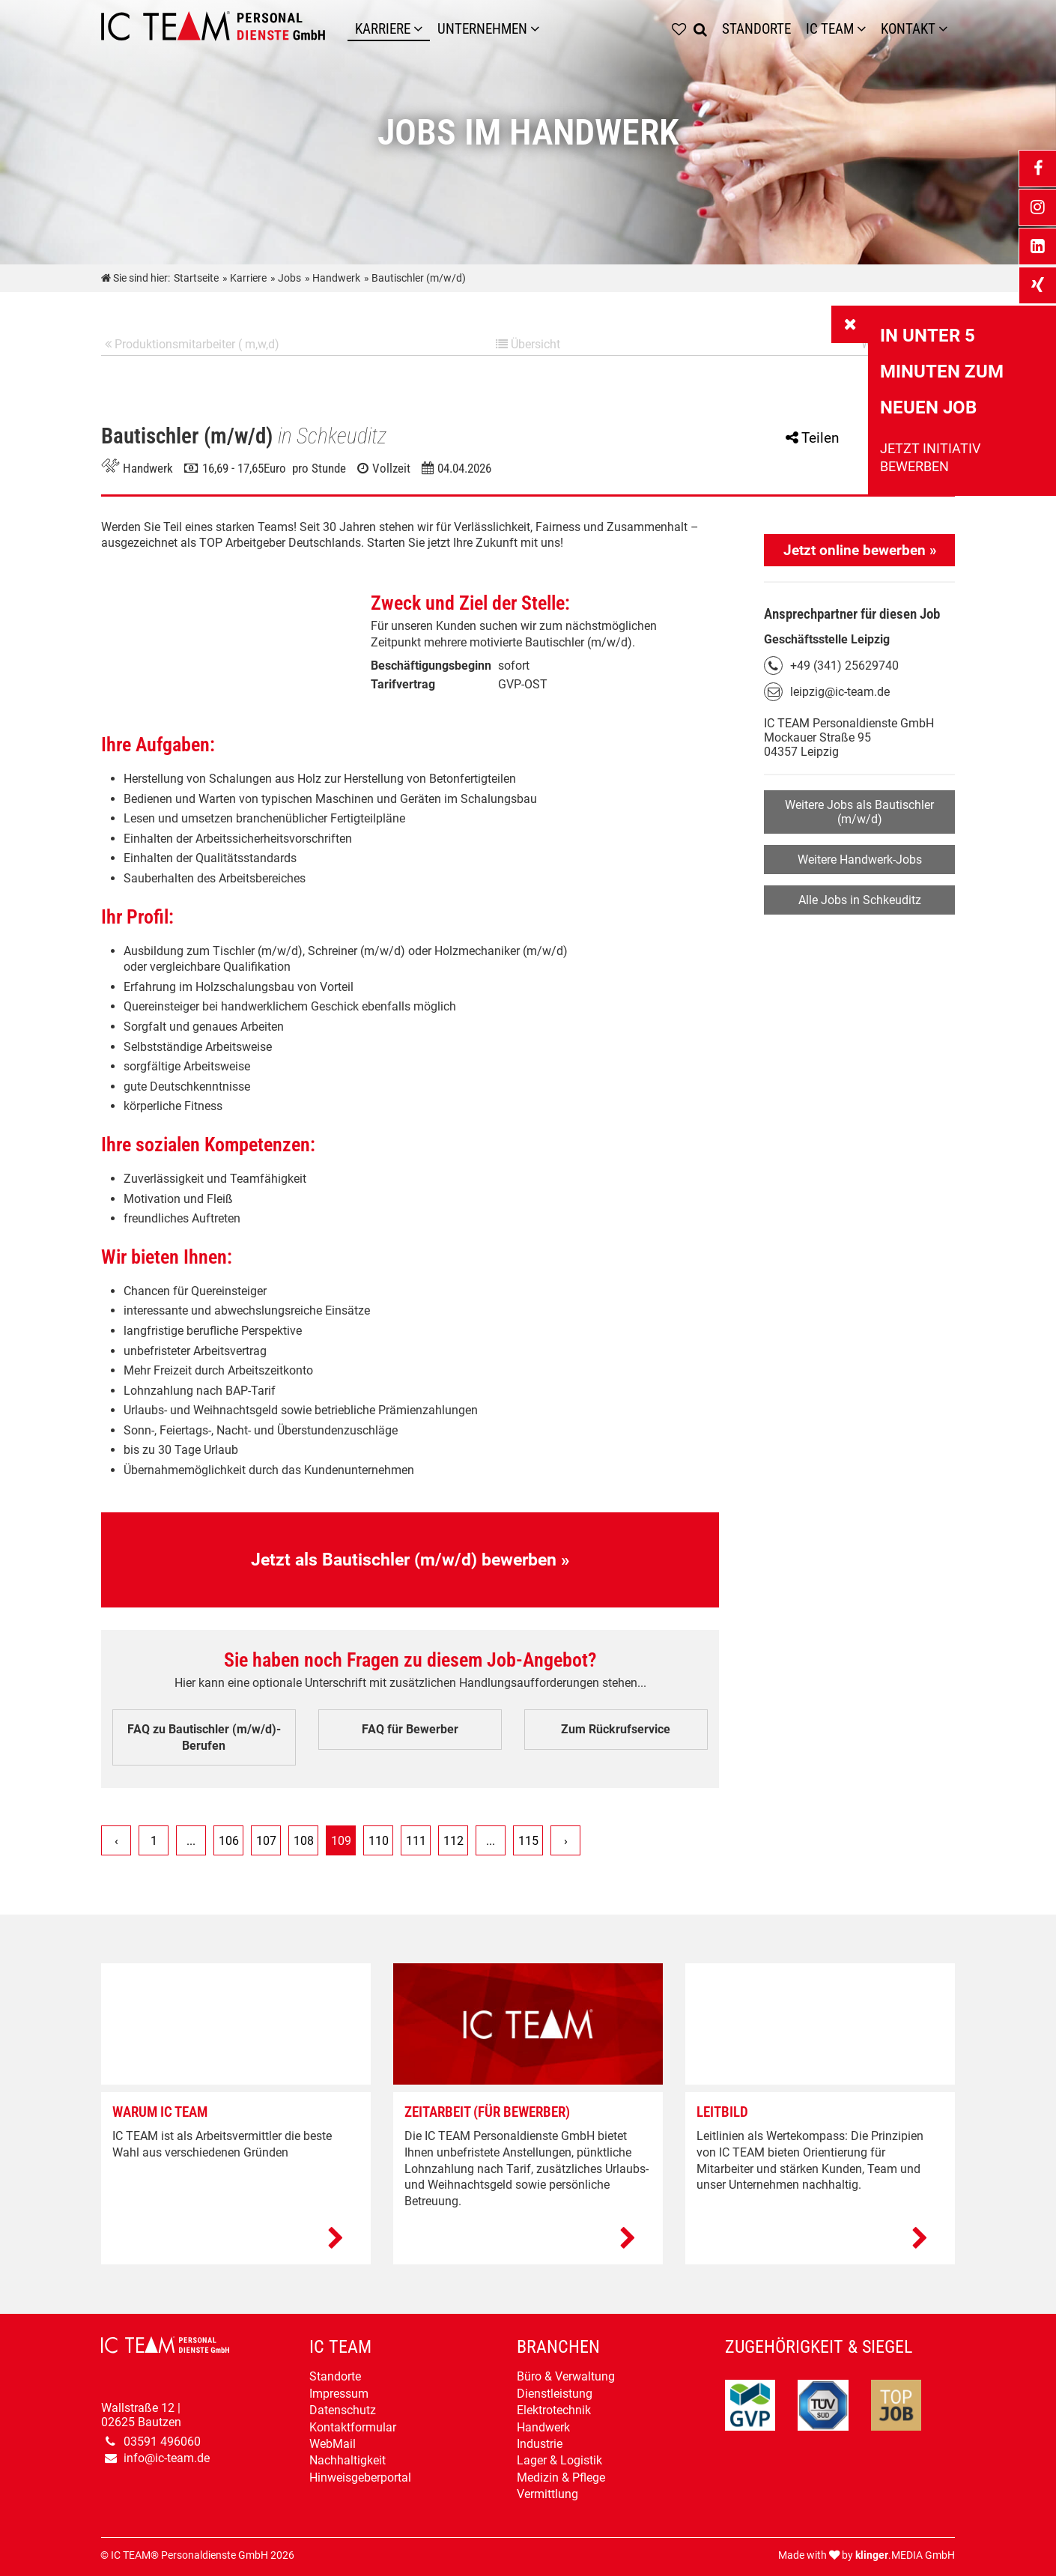 This screenshot has width=1056, height=2576. I want to click on 111, so click(416, 1841).